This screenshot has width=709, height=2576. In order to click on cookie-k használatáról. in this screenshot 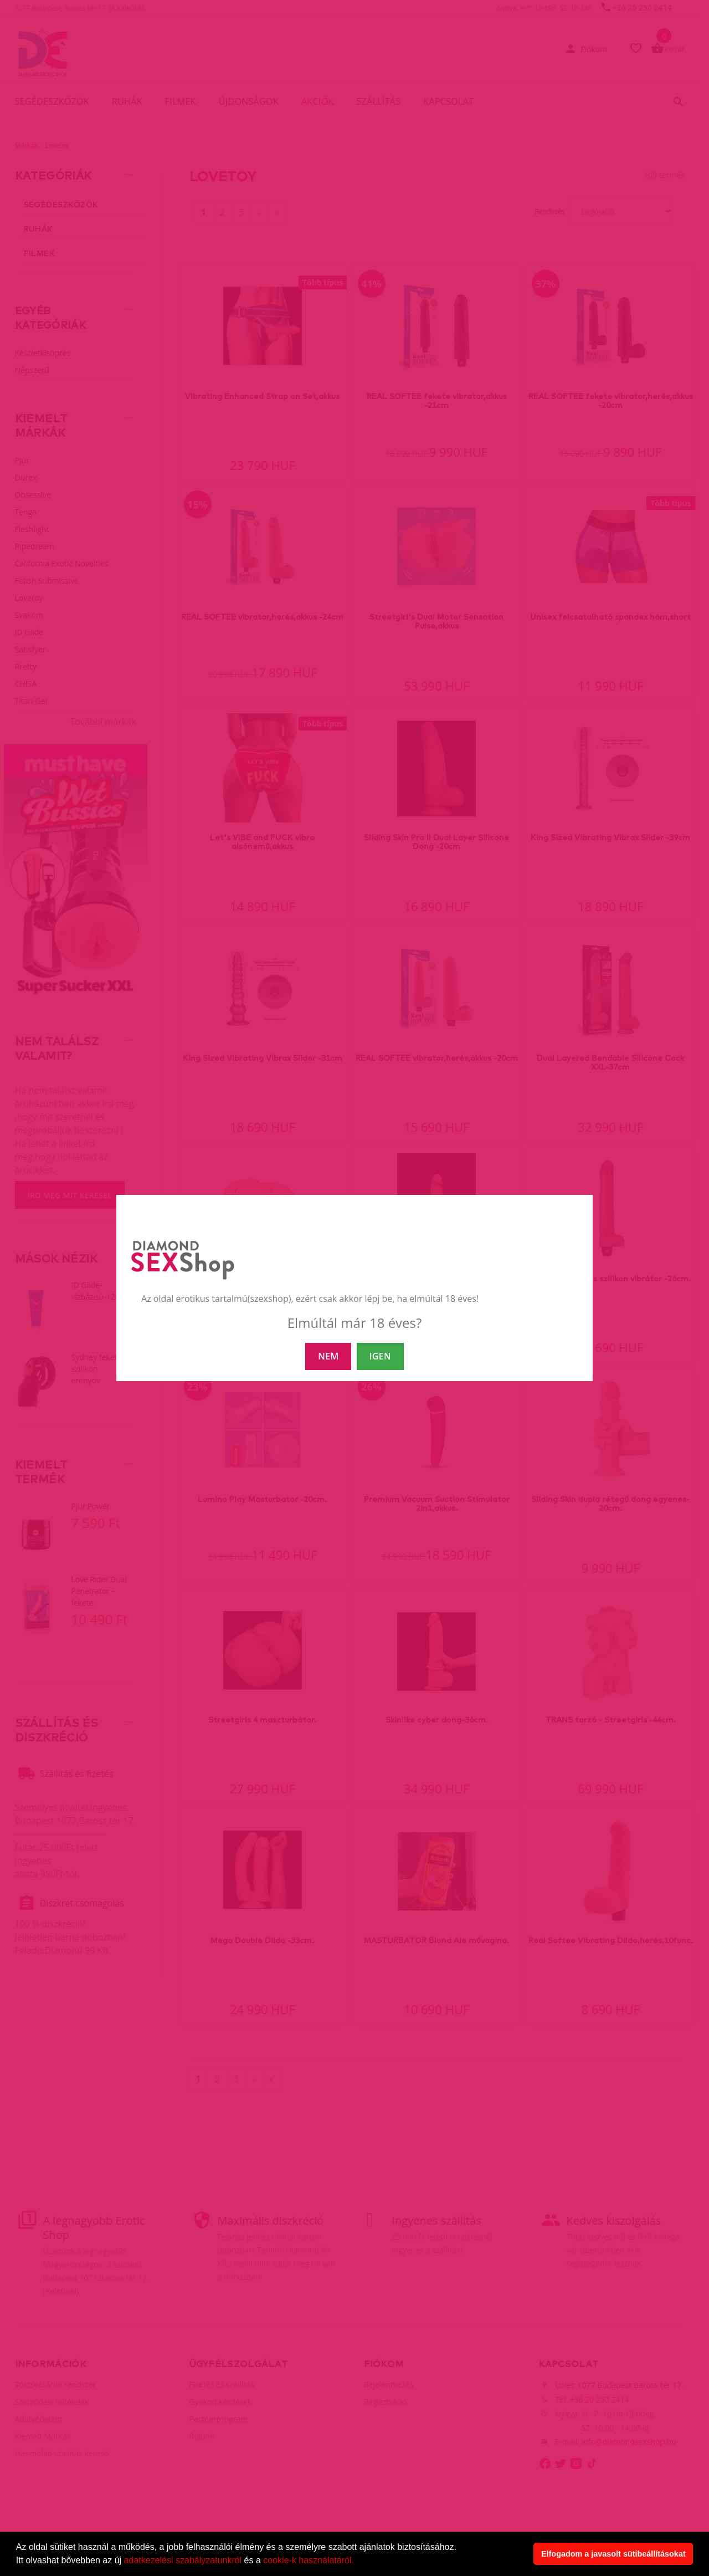, I will do `click(308, 2560)`.